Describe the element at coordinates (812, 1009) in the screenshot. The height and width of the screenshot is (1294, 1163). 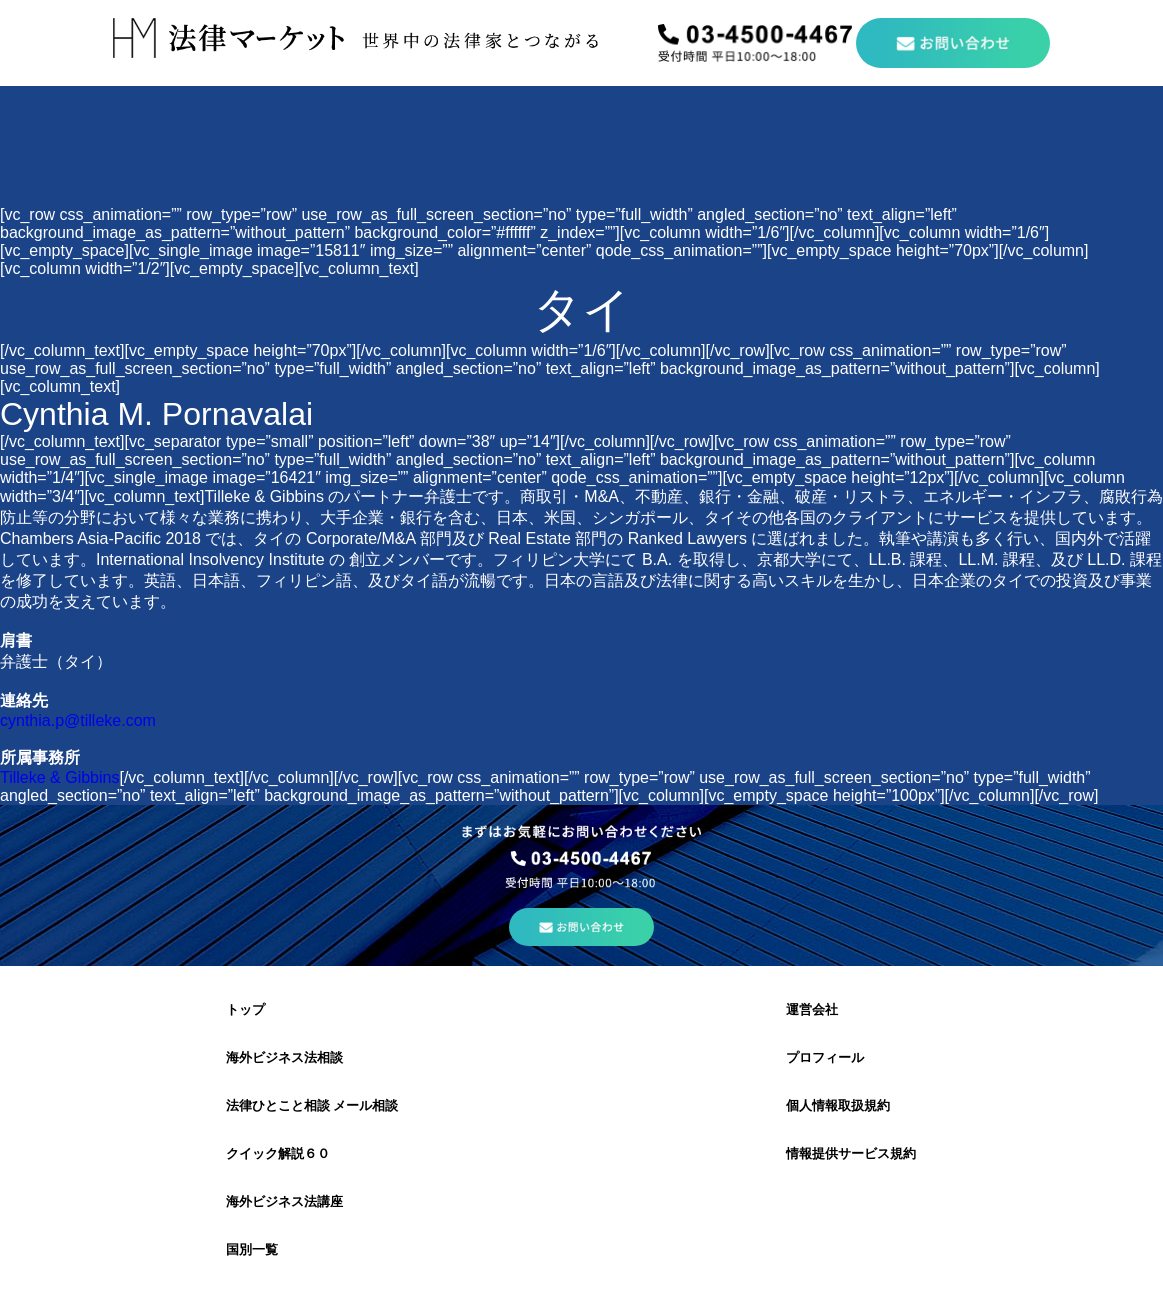
I see `運営会社` at that location.